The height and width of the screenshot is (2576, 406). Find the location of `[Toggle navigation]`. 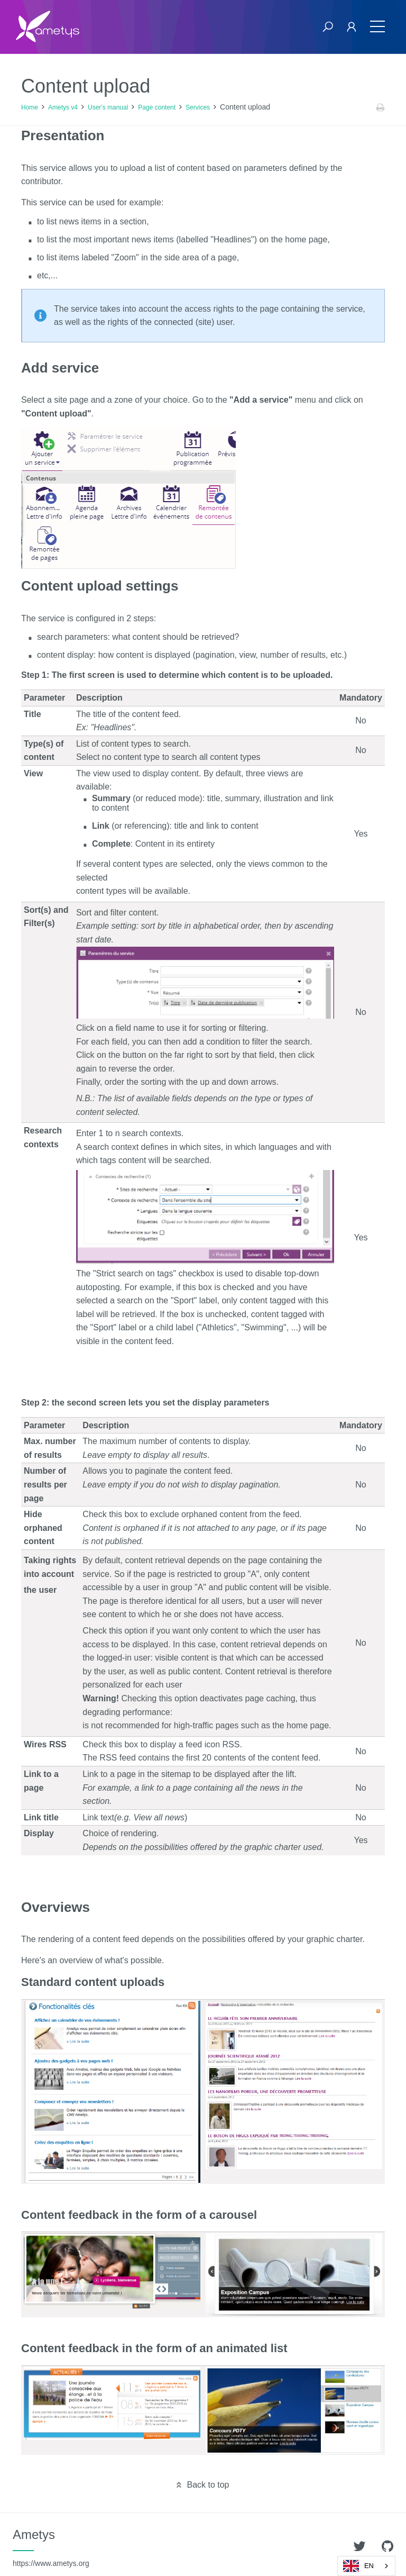

[Toggle navigation] is located at coordinates (377, 27).